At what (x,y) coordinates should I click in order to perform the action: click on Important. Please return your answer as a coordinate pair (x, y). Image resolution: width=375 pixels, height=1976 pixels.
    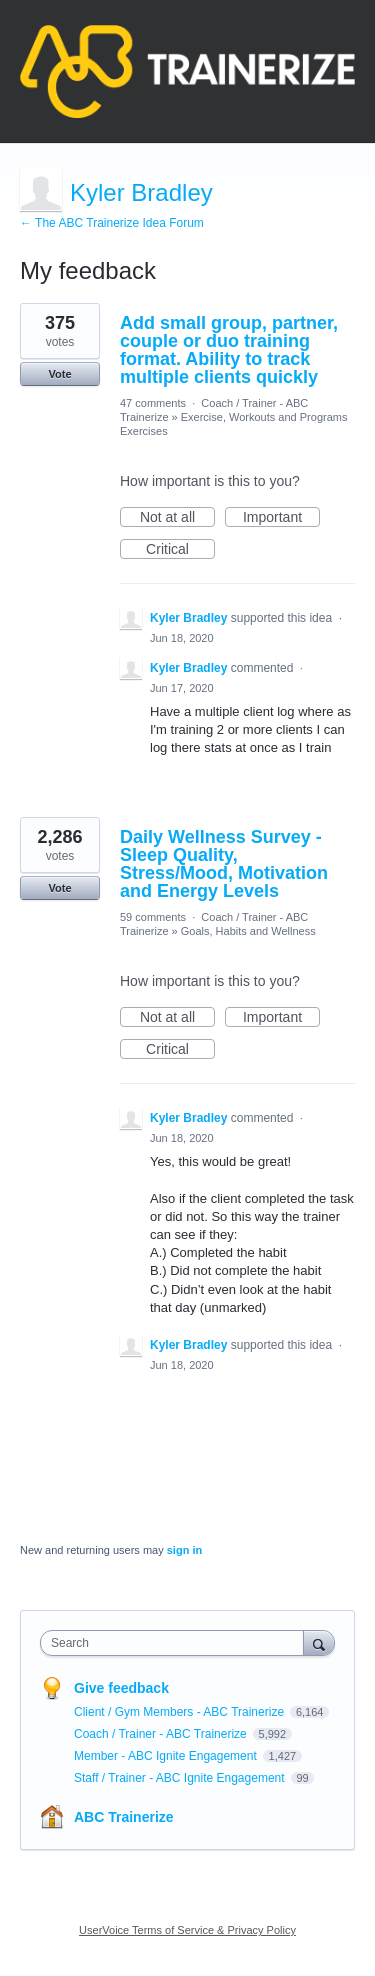
    Looking at the image, I should click on (281, 518).